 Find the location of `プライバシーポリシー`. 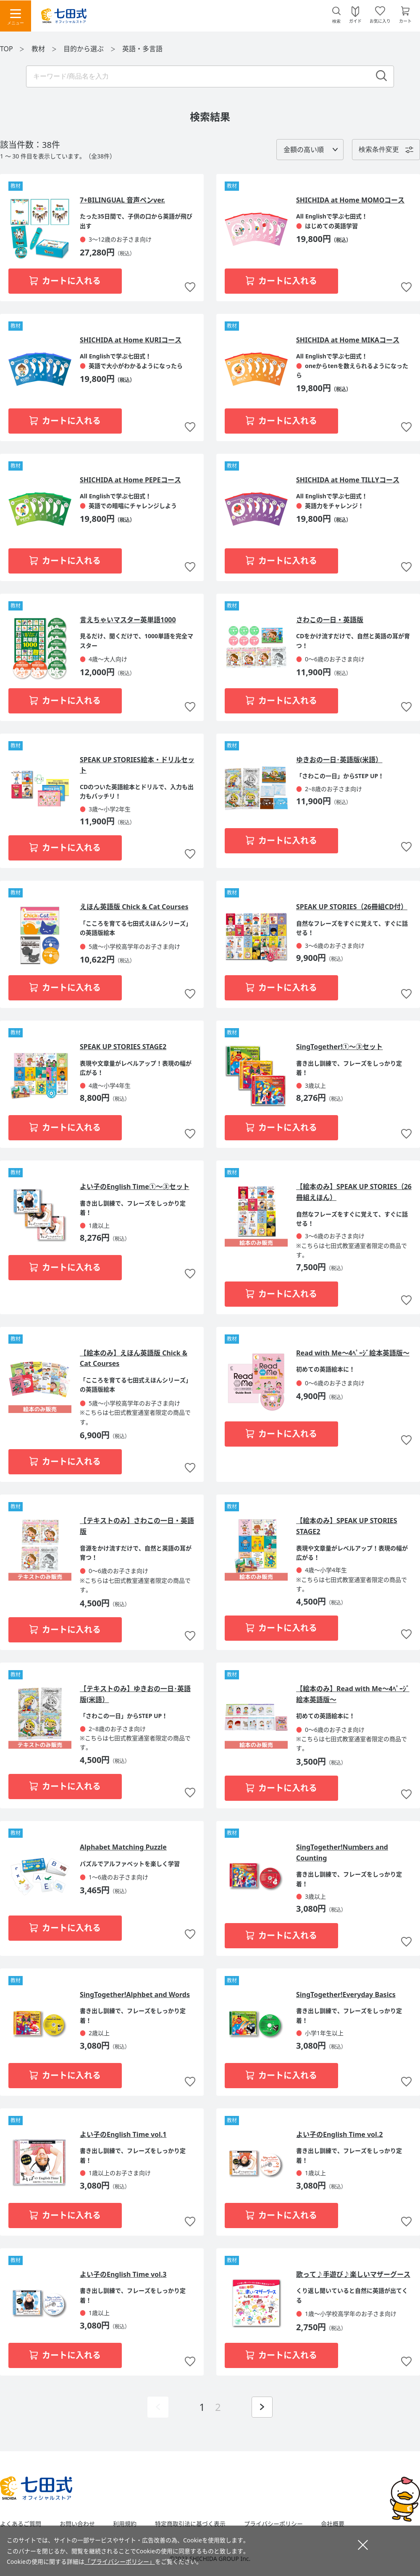

プライバシーポリシー is located at coordinates (273, 2524).